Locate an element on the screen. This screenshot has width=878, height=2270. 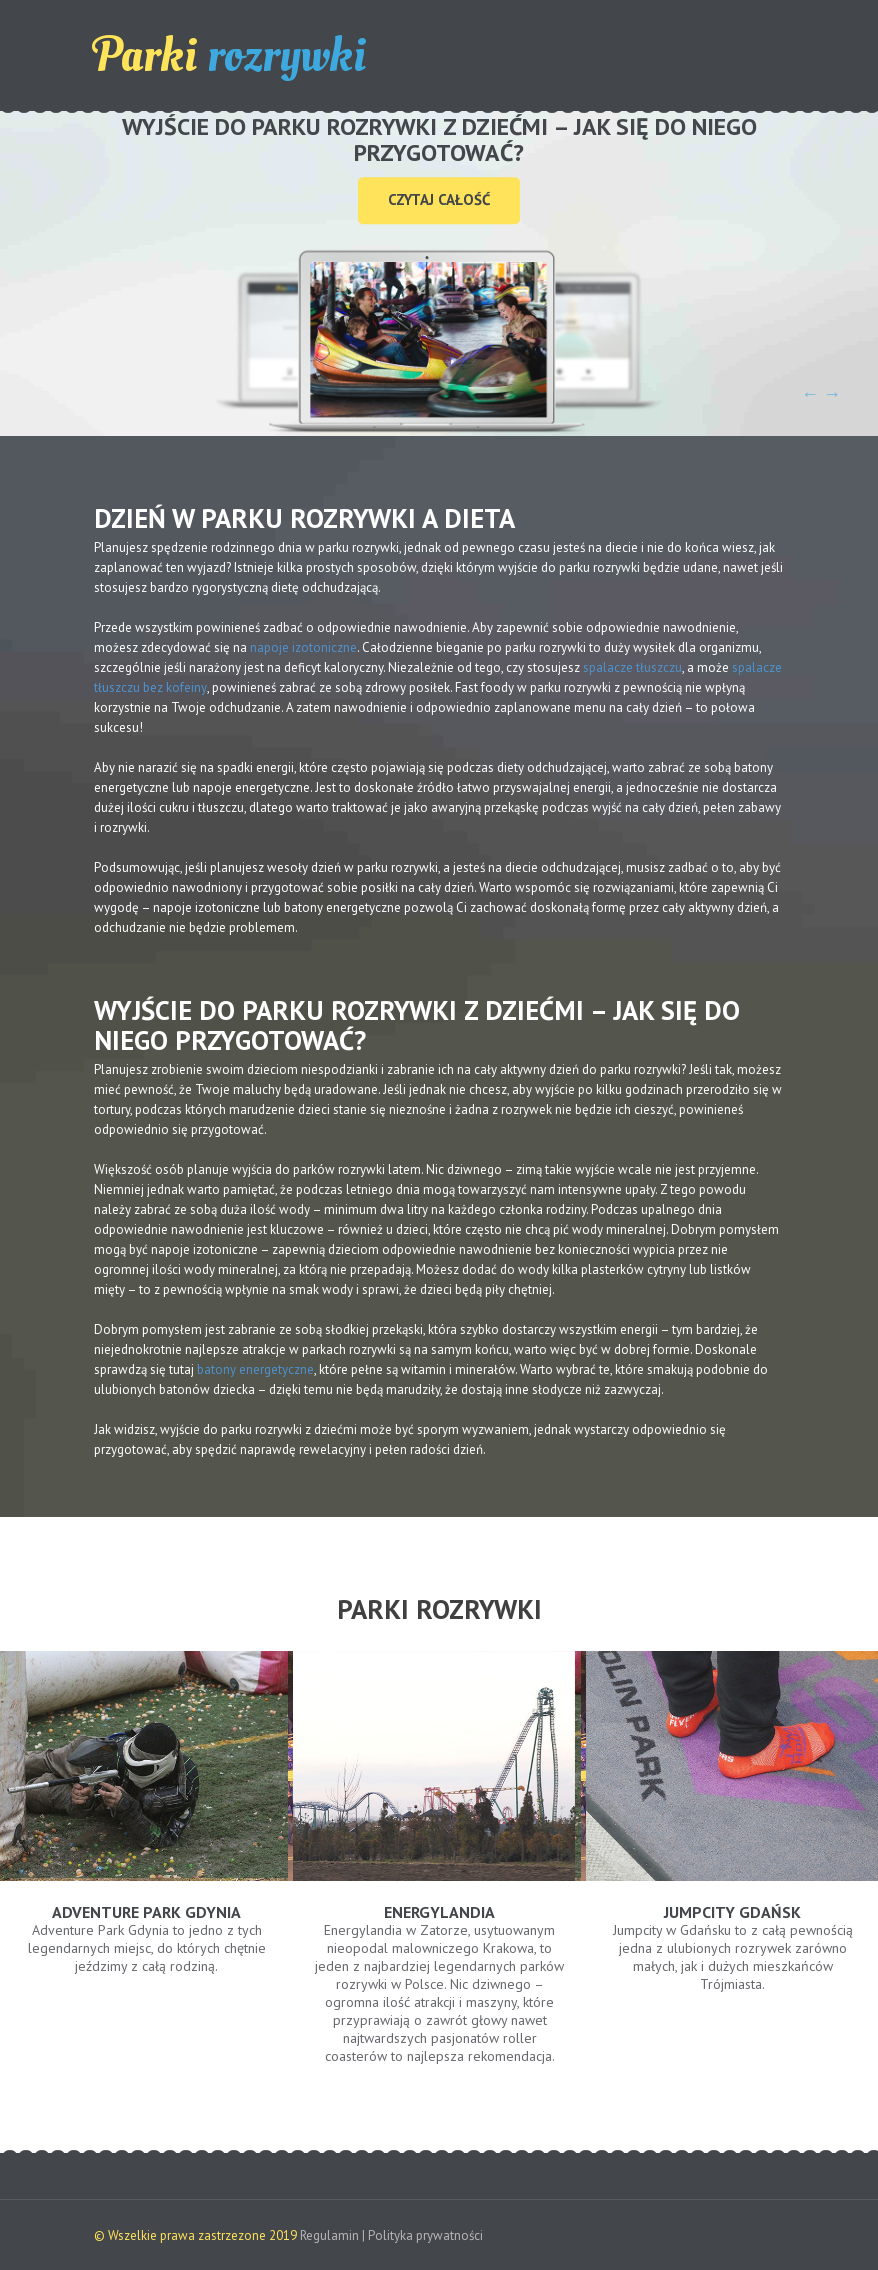
batony energetyczne is located at coordinates (255, 1369).